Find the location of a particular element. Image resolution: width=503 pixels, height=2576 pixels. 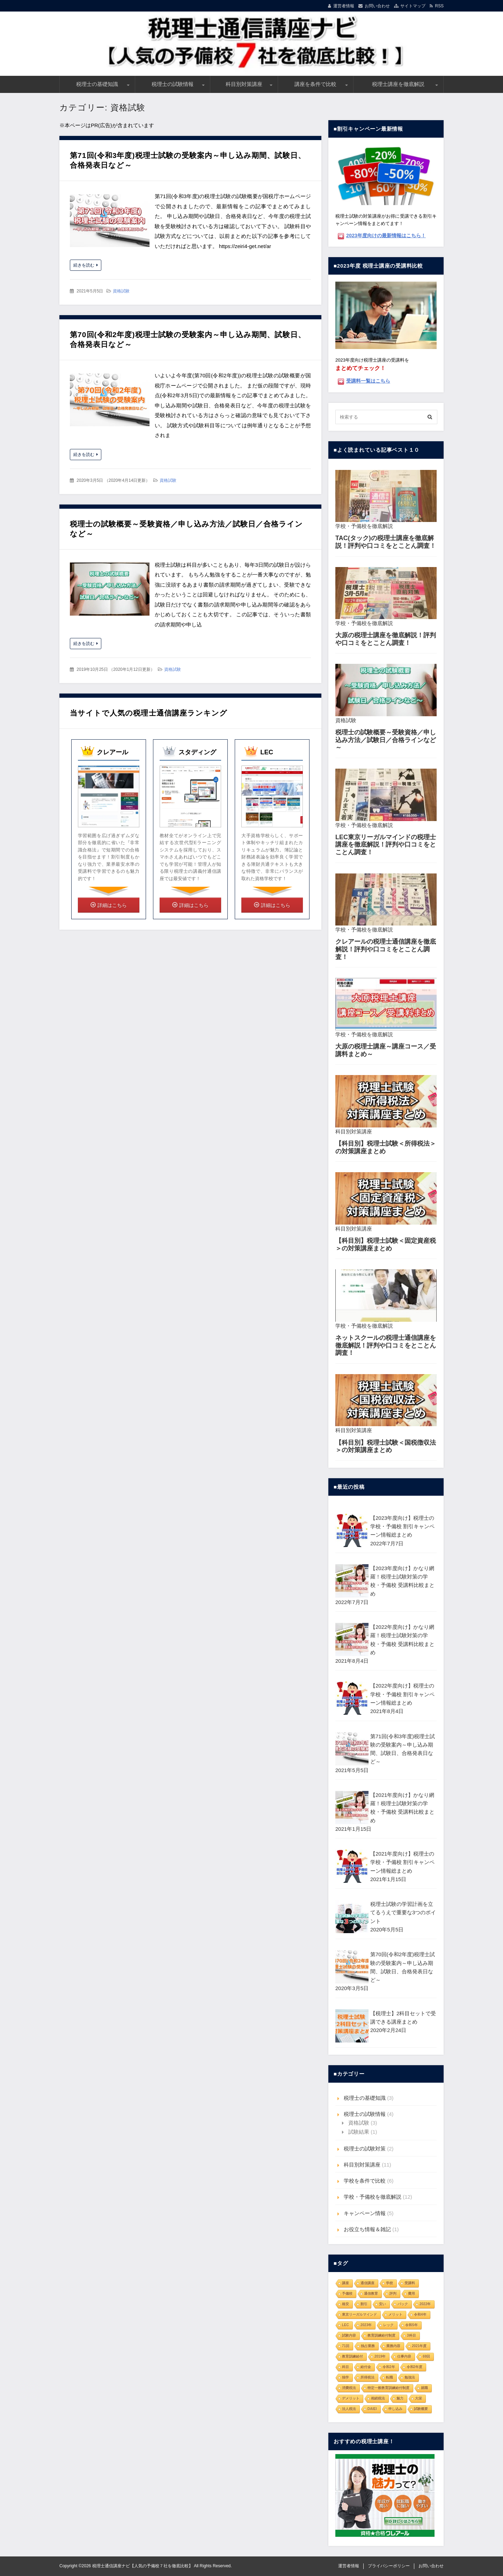

令和4年 is located at coordinates (420, 2314).